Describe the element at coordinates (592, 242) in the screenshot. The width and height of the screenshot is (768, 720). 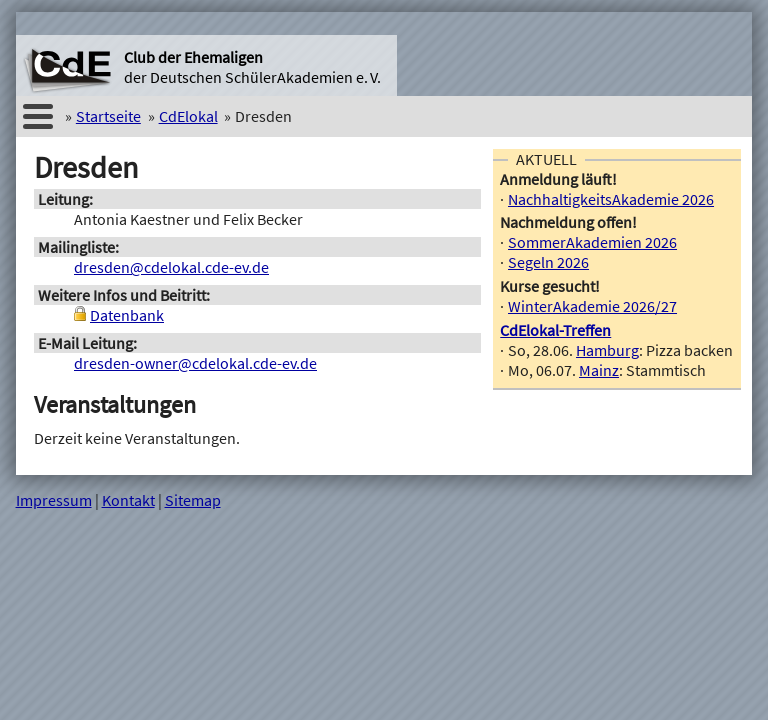
I see `SommerAkademien 2026` at that location.